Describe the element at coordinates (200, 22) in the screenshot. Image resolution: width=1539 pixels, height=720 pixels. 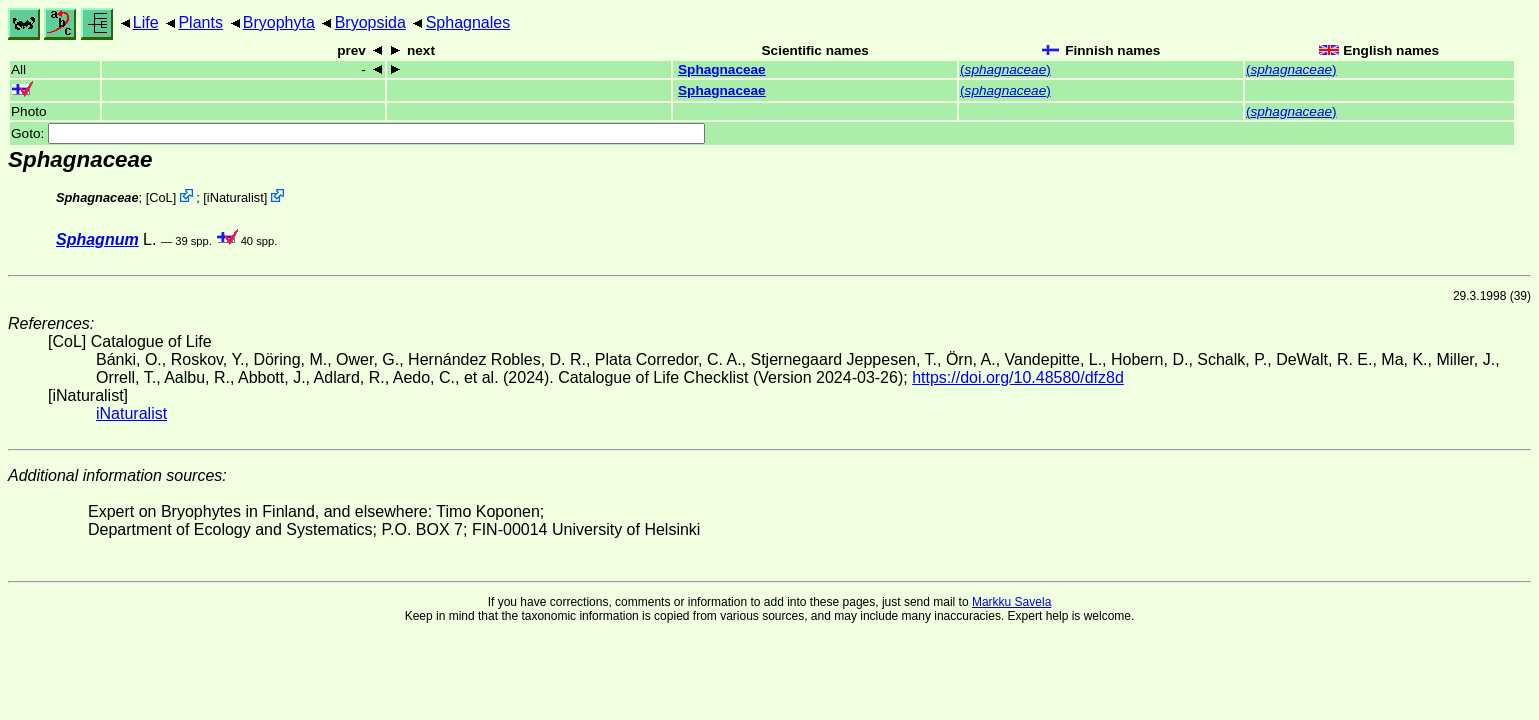
I see `Plants` at that location.